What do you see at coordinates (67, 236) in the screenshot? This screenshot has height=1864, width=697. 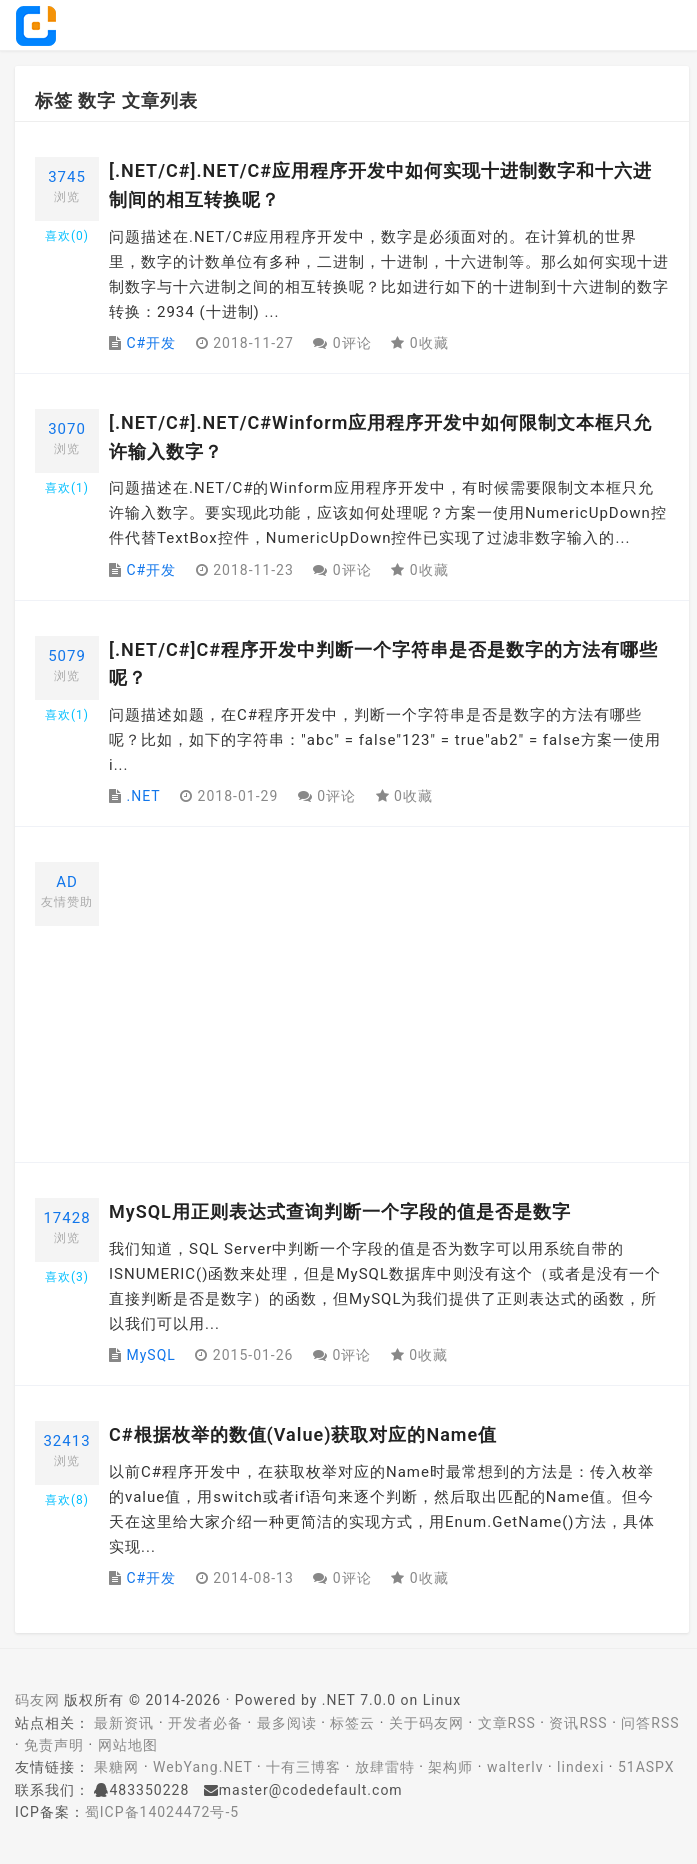 I see `喜欢()` at bounding box center [67, 236].